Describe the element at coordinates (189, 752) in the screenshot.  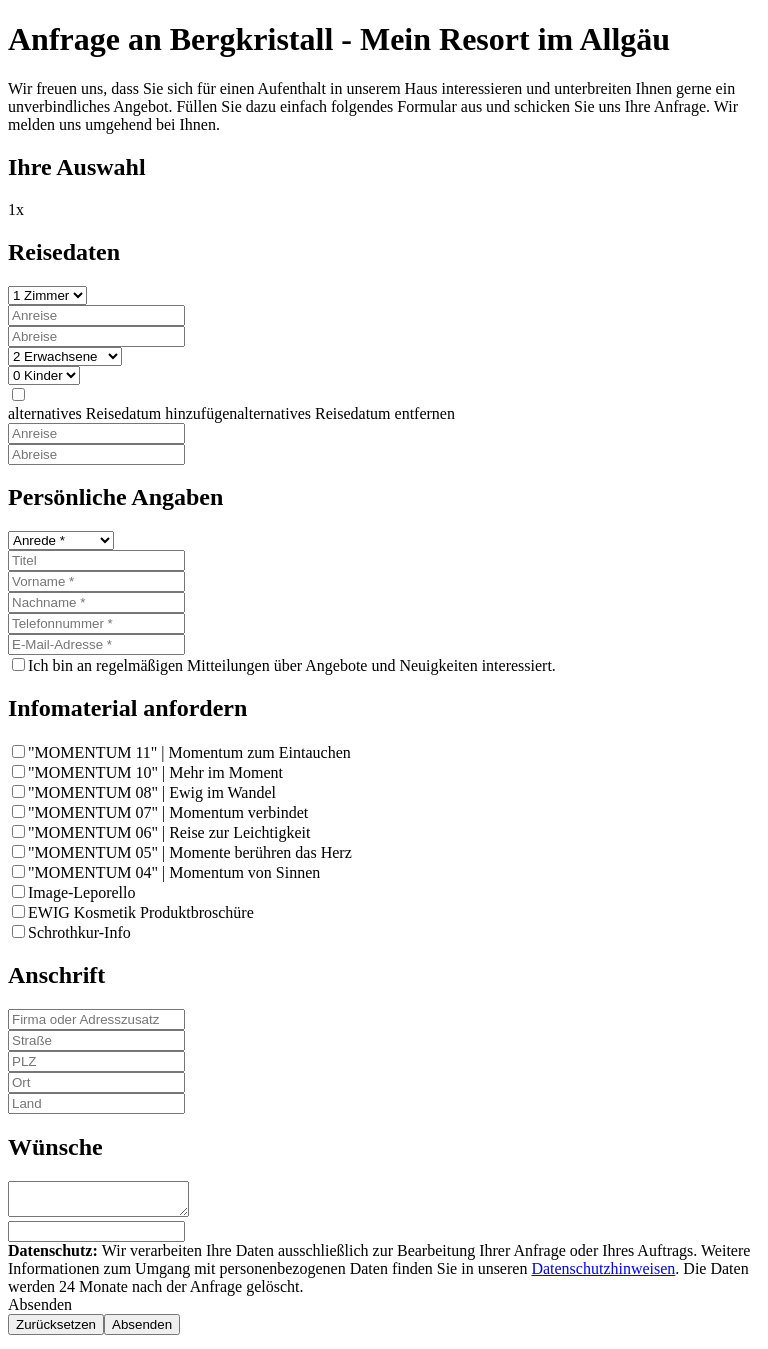
I see `"MOMENTUM 11" | Momentum zum Eintauchen` at that location.